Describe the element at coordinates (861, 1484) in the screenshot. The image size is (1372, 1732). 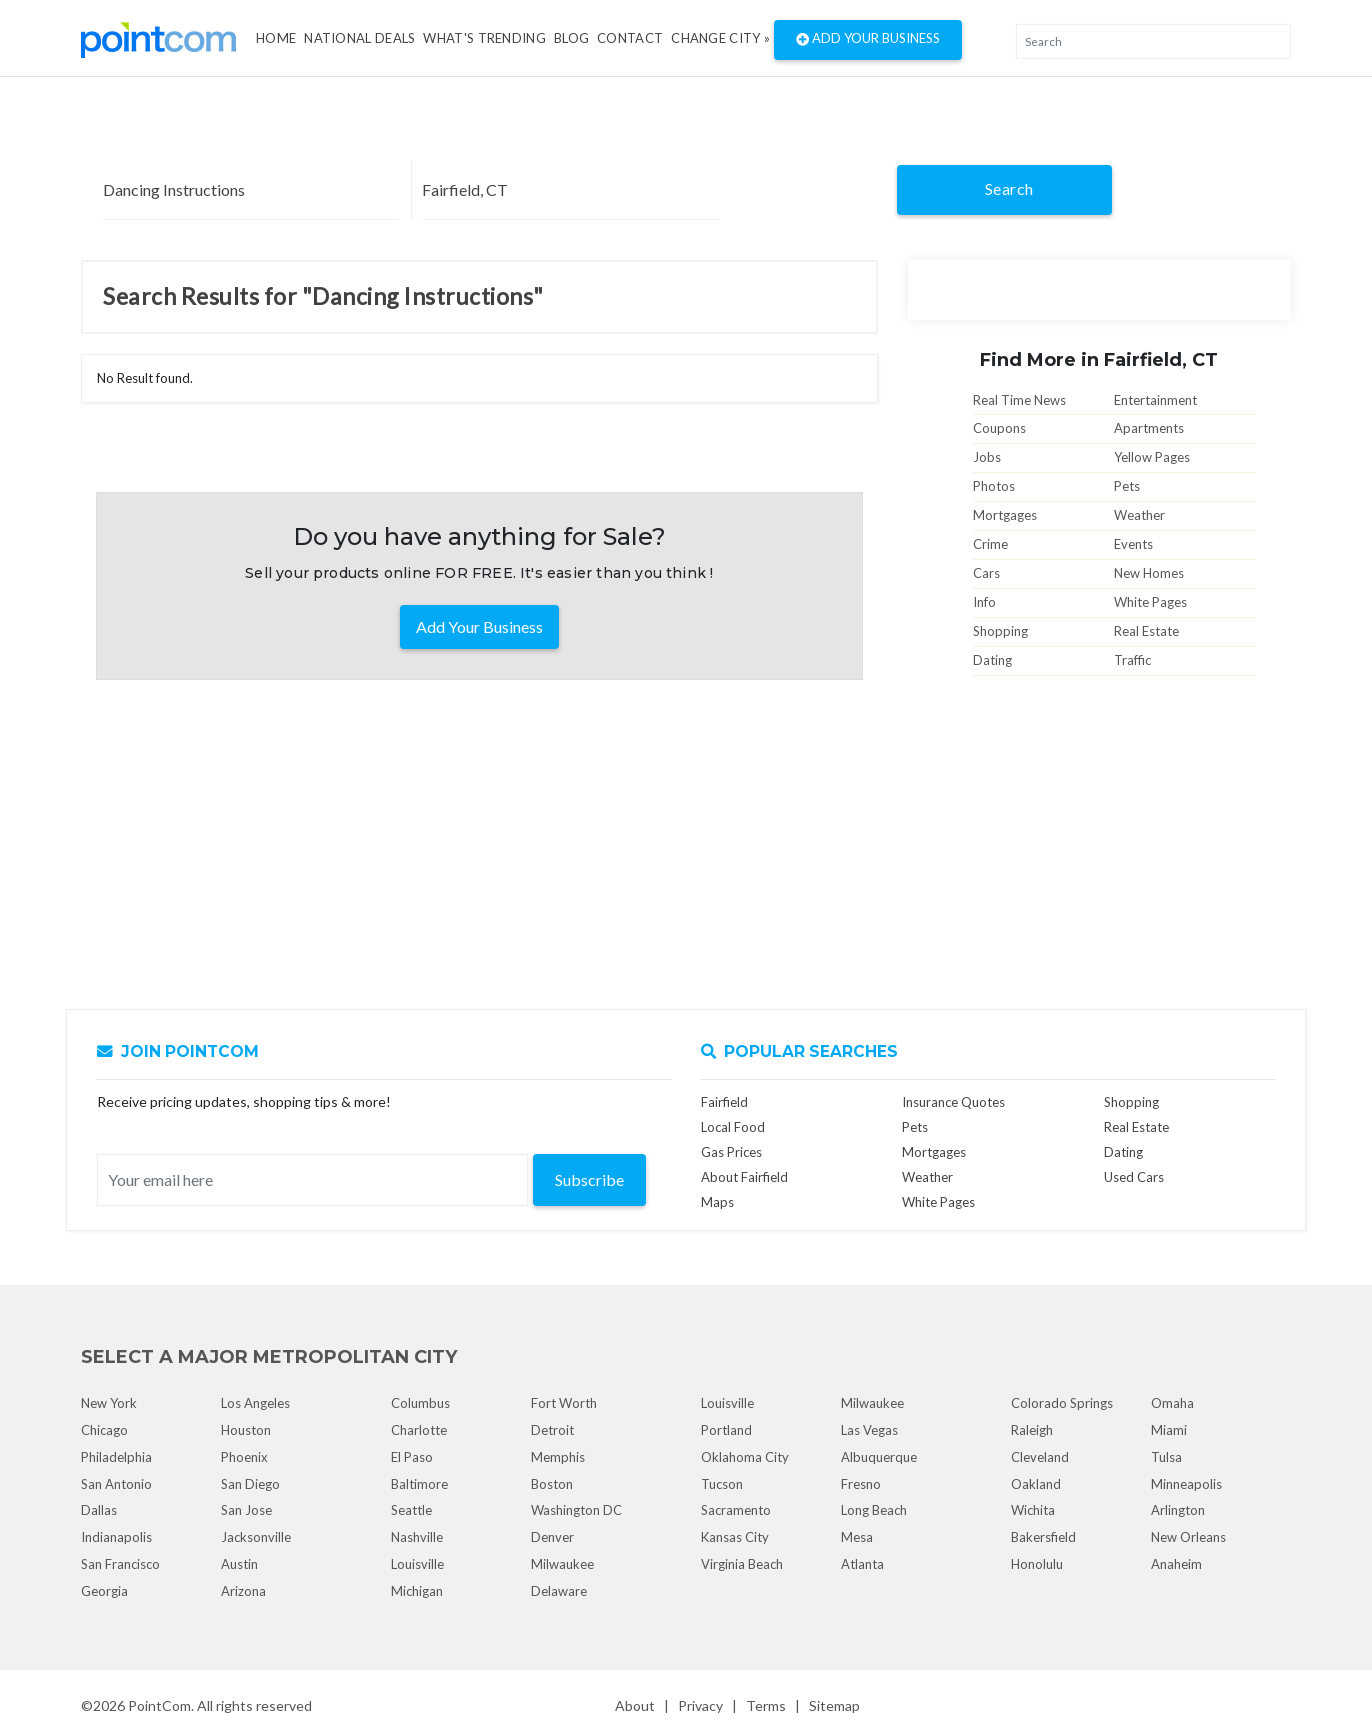
I see `Fresno` at that location.